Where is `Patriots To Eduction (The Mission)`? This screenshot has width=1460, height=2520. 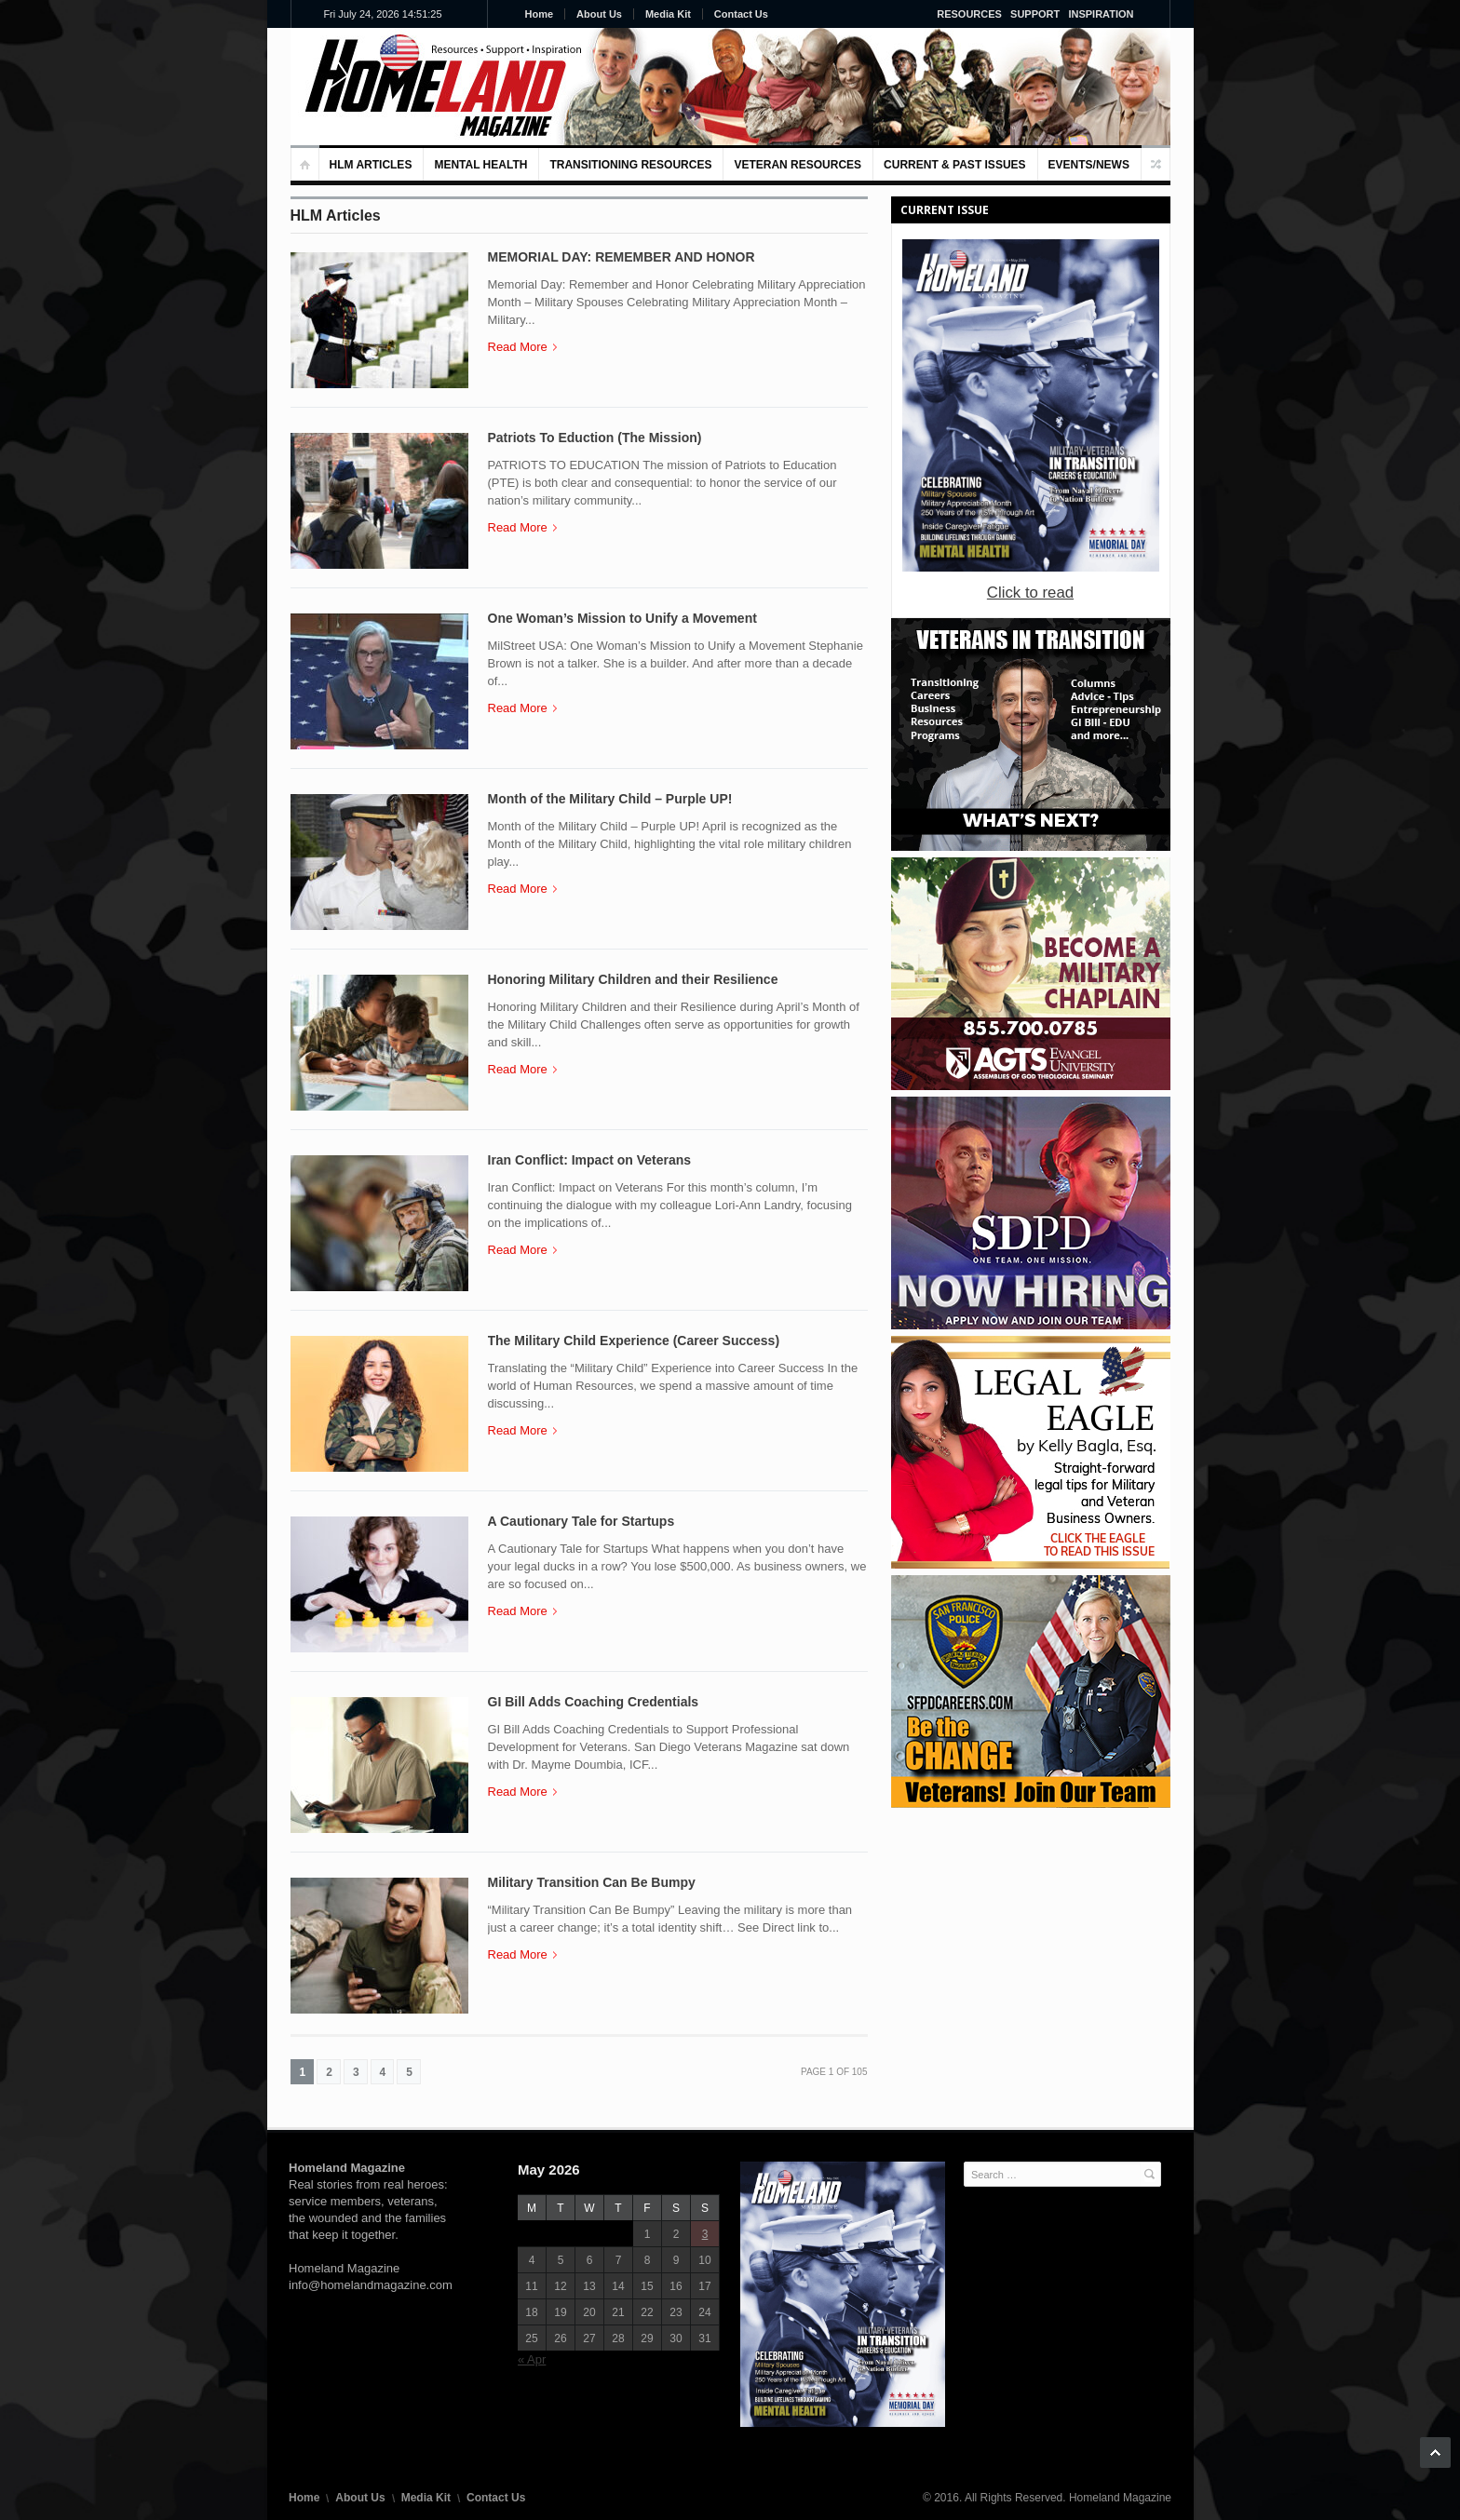 Patriots To Eduction (The Mission) is located at coordinates (595, 437).